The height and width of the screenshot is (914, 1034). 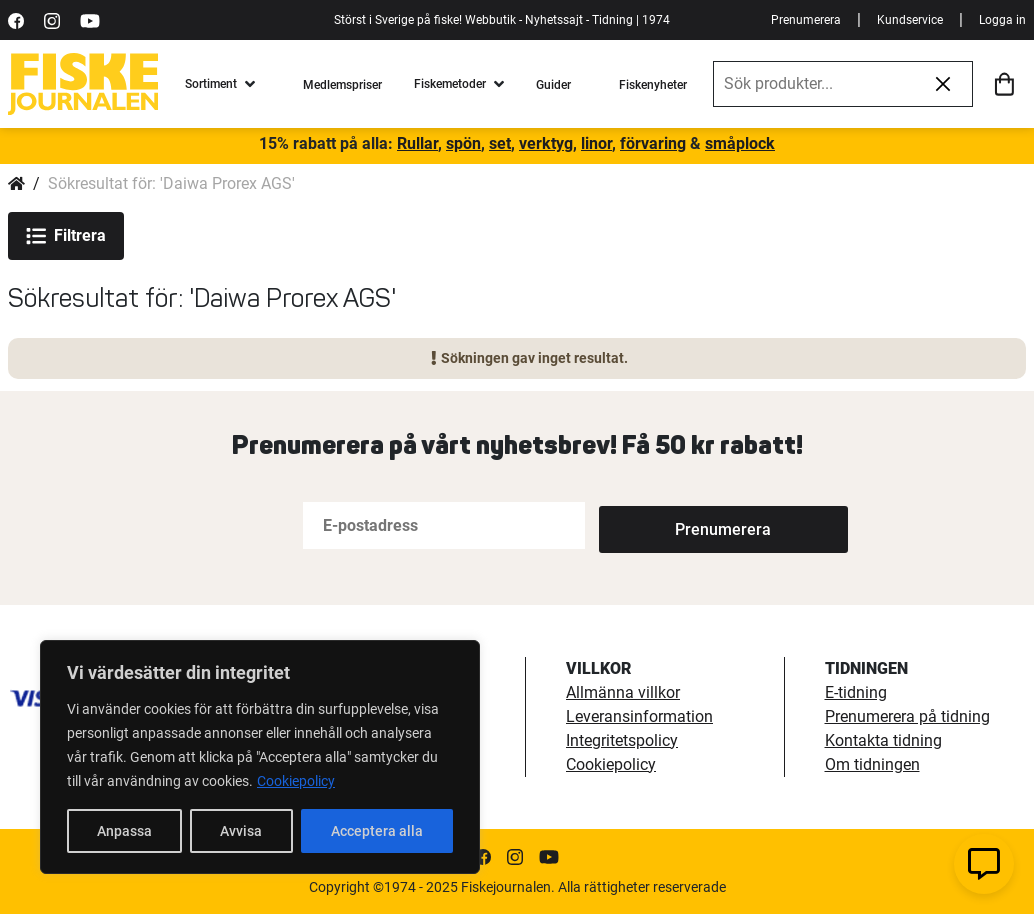 I want to click on Medlemspriser, so click(x=342, y=85).